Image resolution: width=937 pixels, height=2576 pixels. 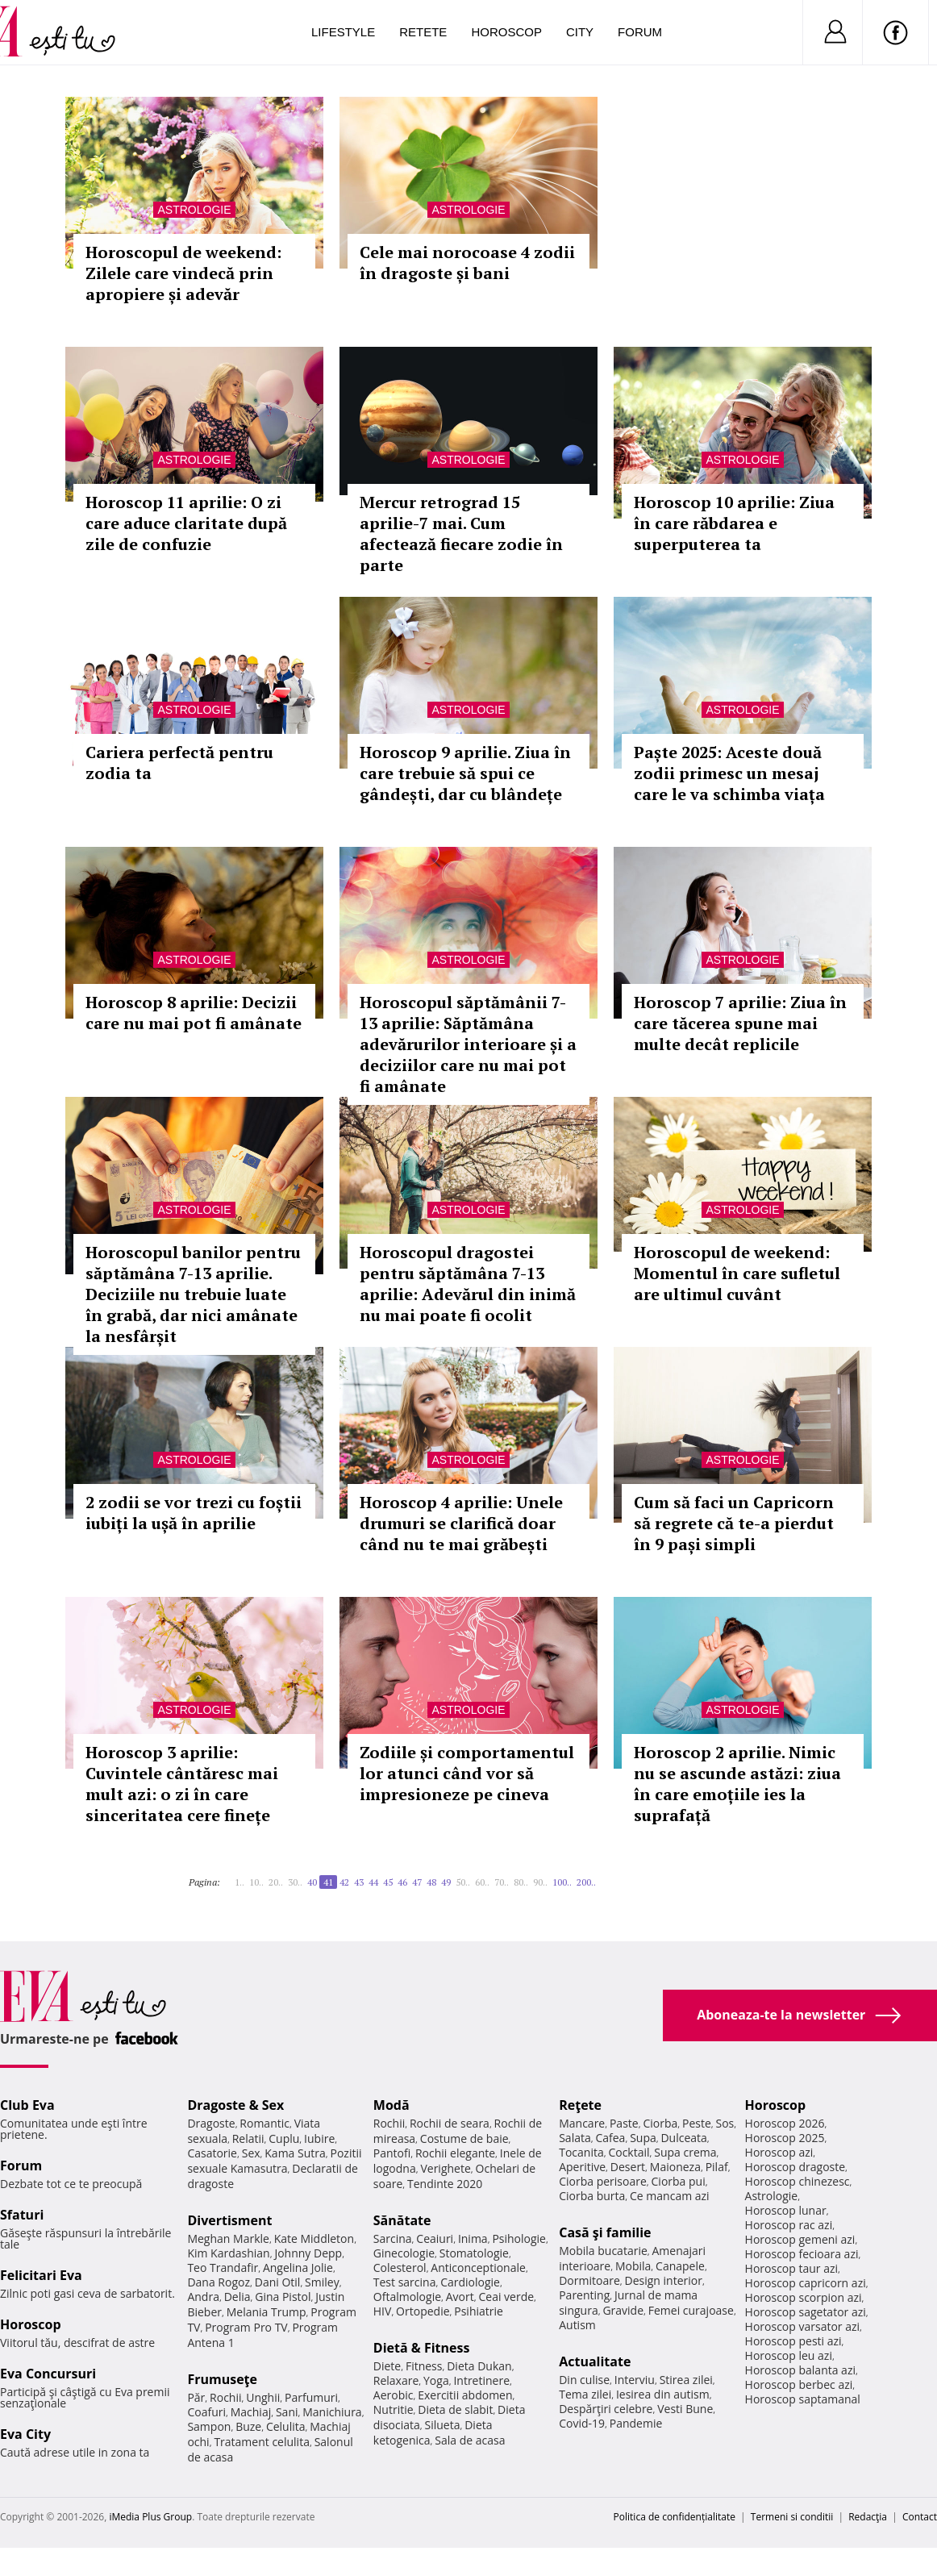 I want to click on Intretinere, so click(x=481, y=2380).